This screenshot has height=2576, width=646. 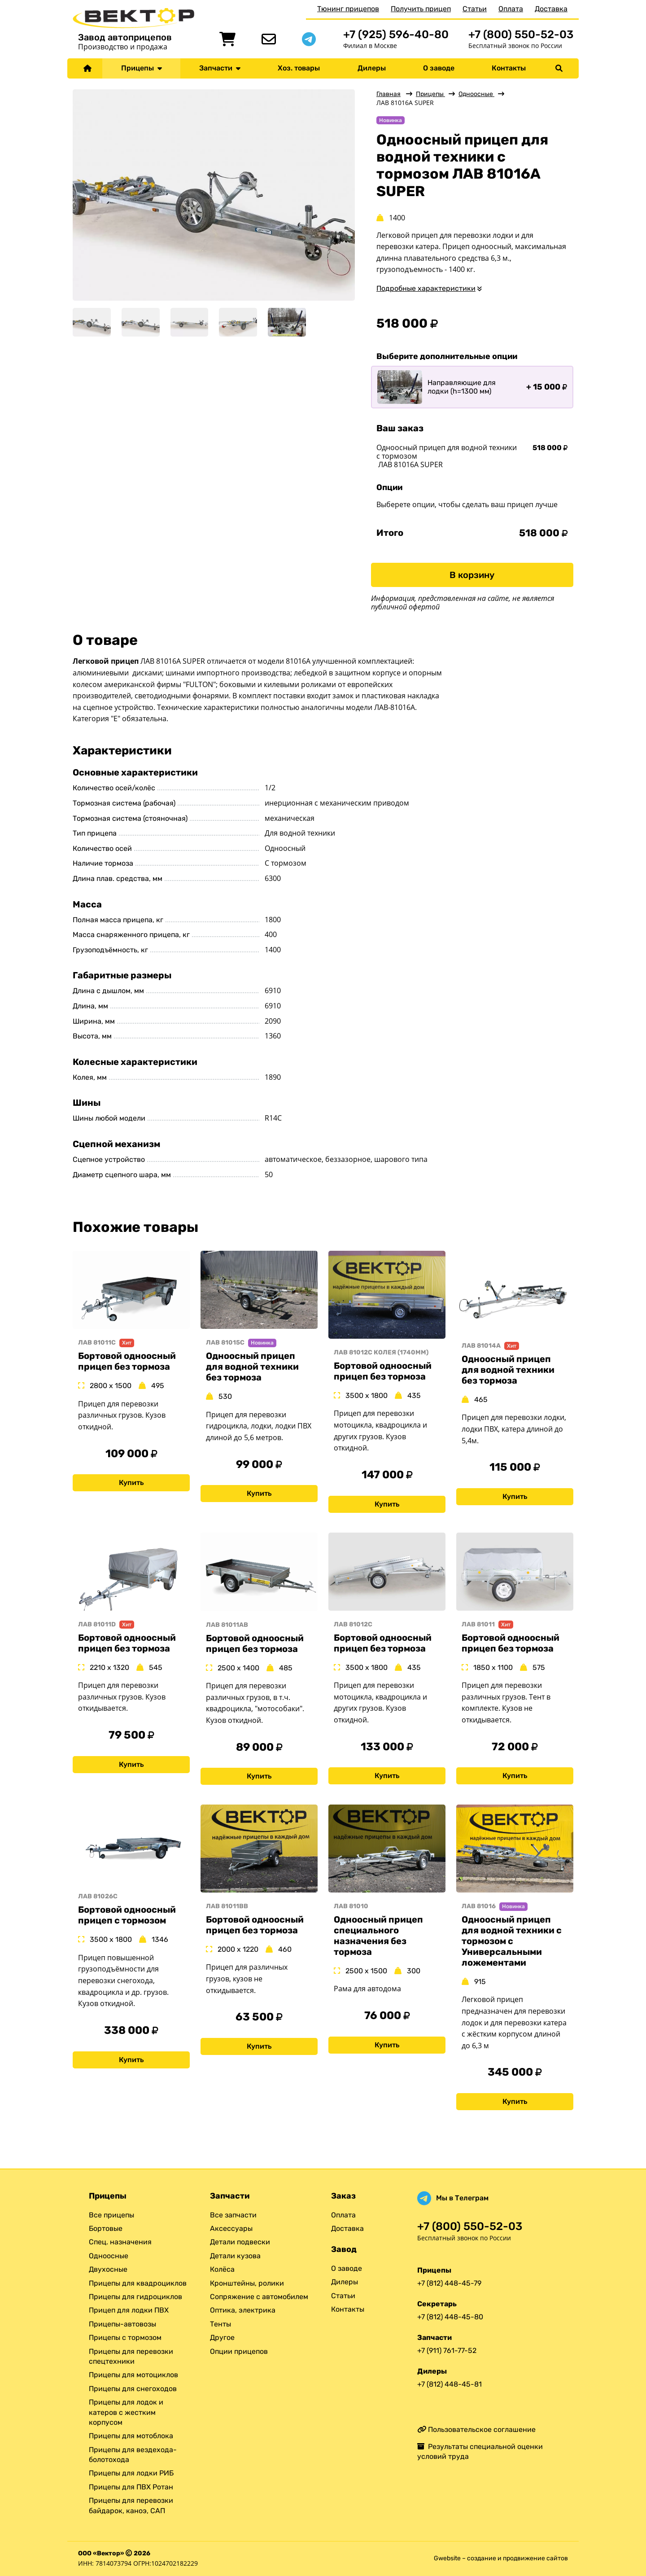 I want to click on +7 (800) 550-52-03, so click(x=520, y=34).